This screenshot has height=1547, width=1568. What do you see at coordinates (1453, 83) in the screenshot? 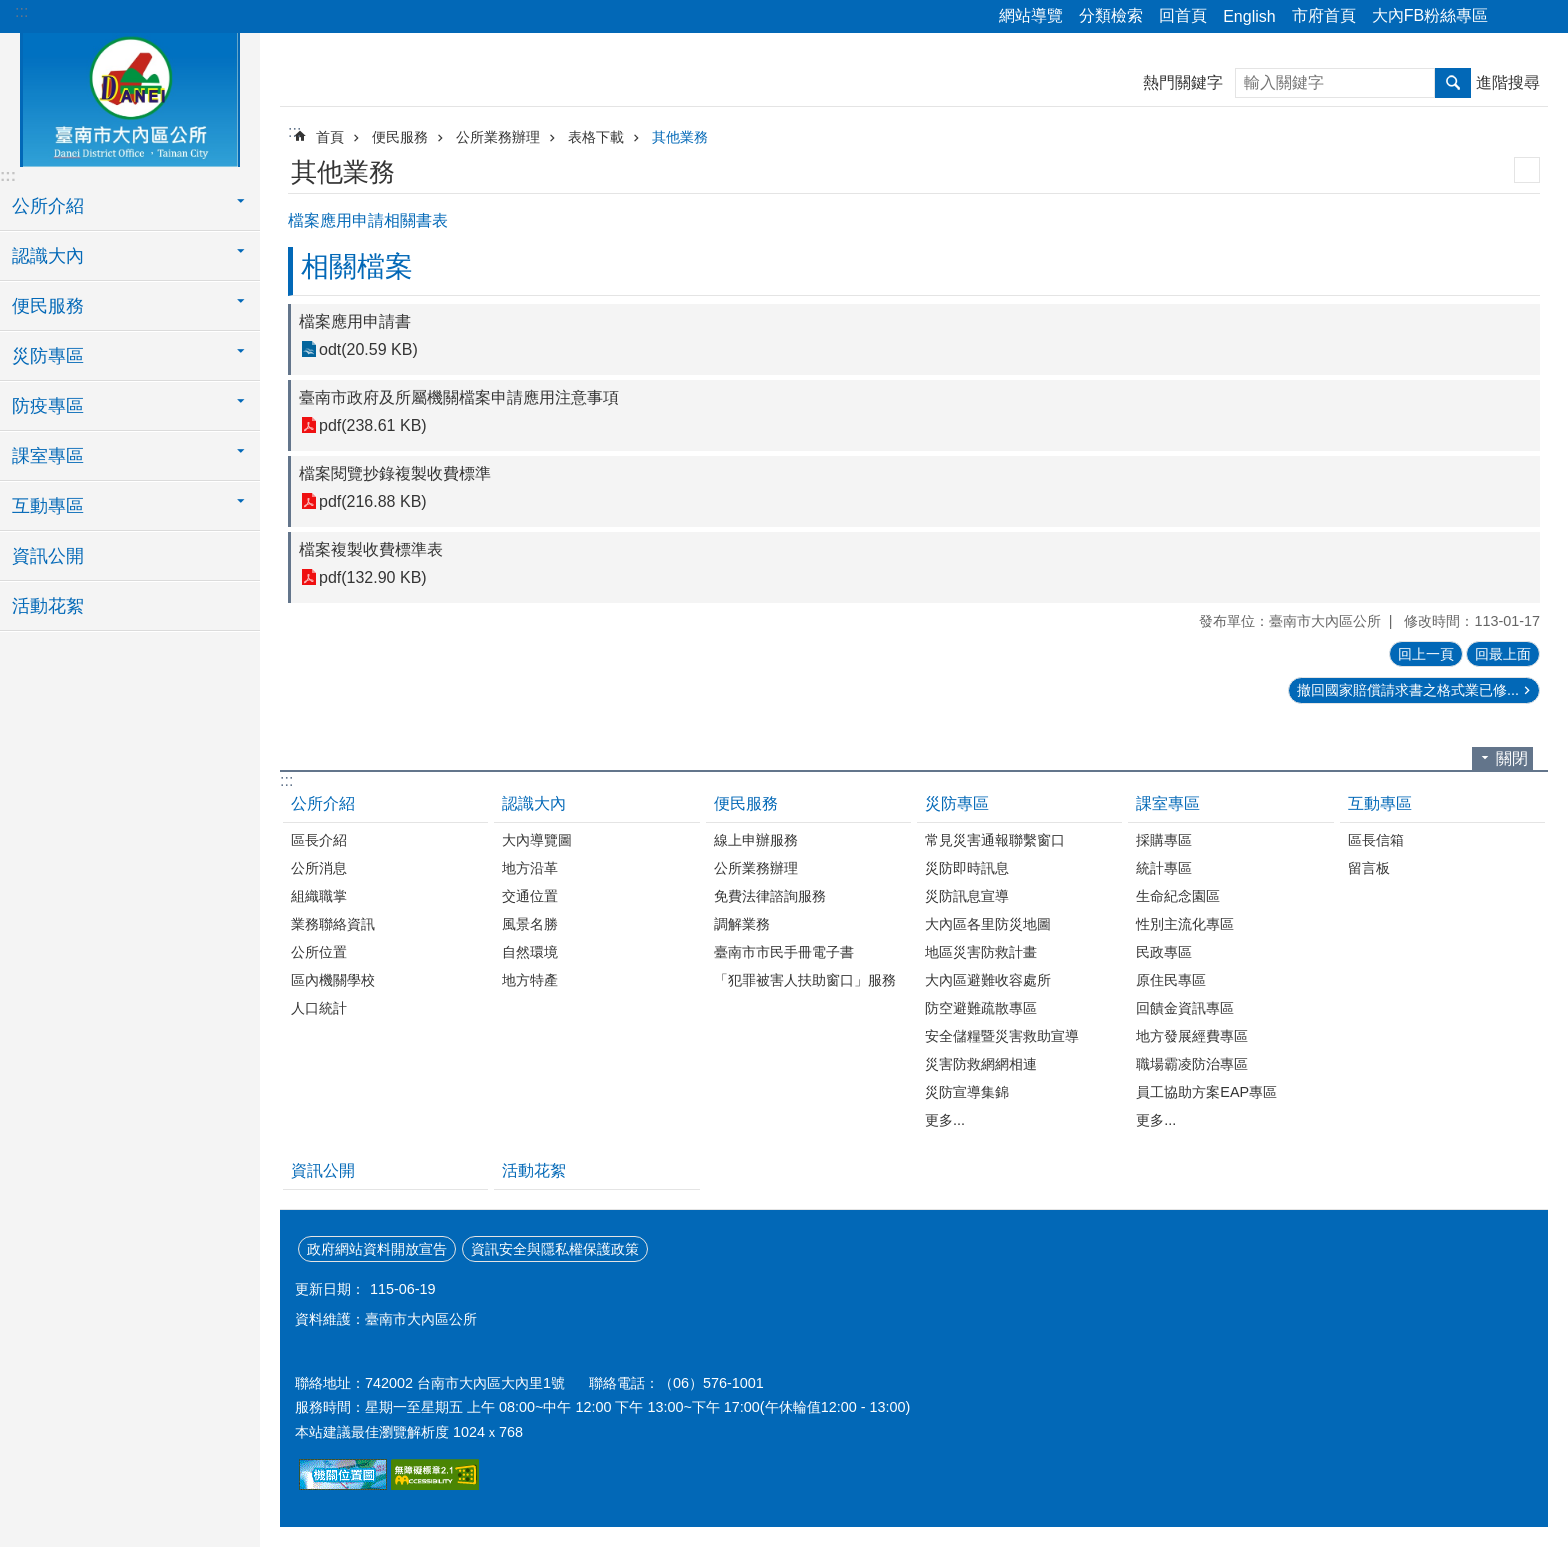
I see `搜尋 [button]` at bounding box center [1453, 83].